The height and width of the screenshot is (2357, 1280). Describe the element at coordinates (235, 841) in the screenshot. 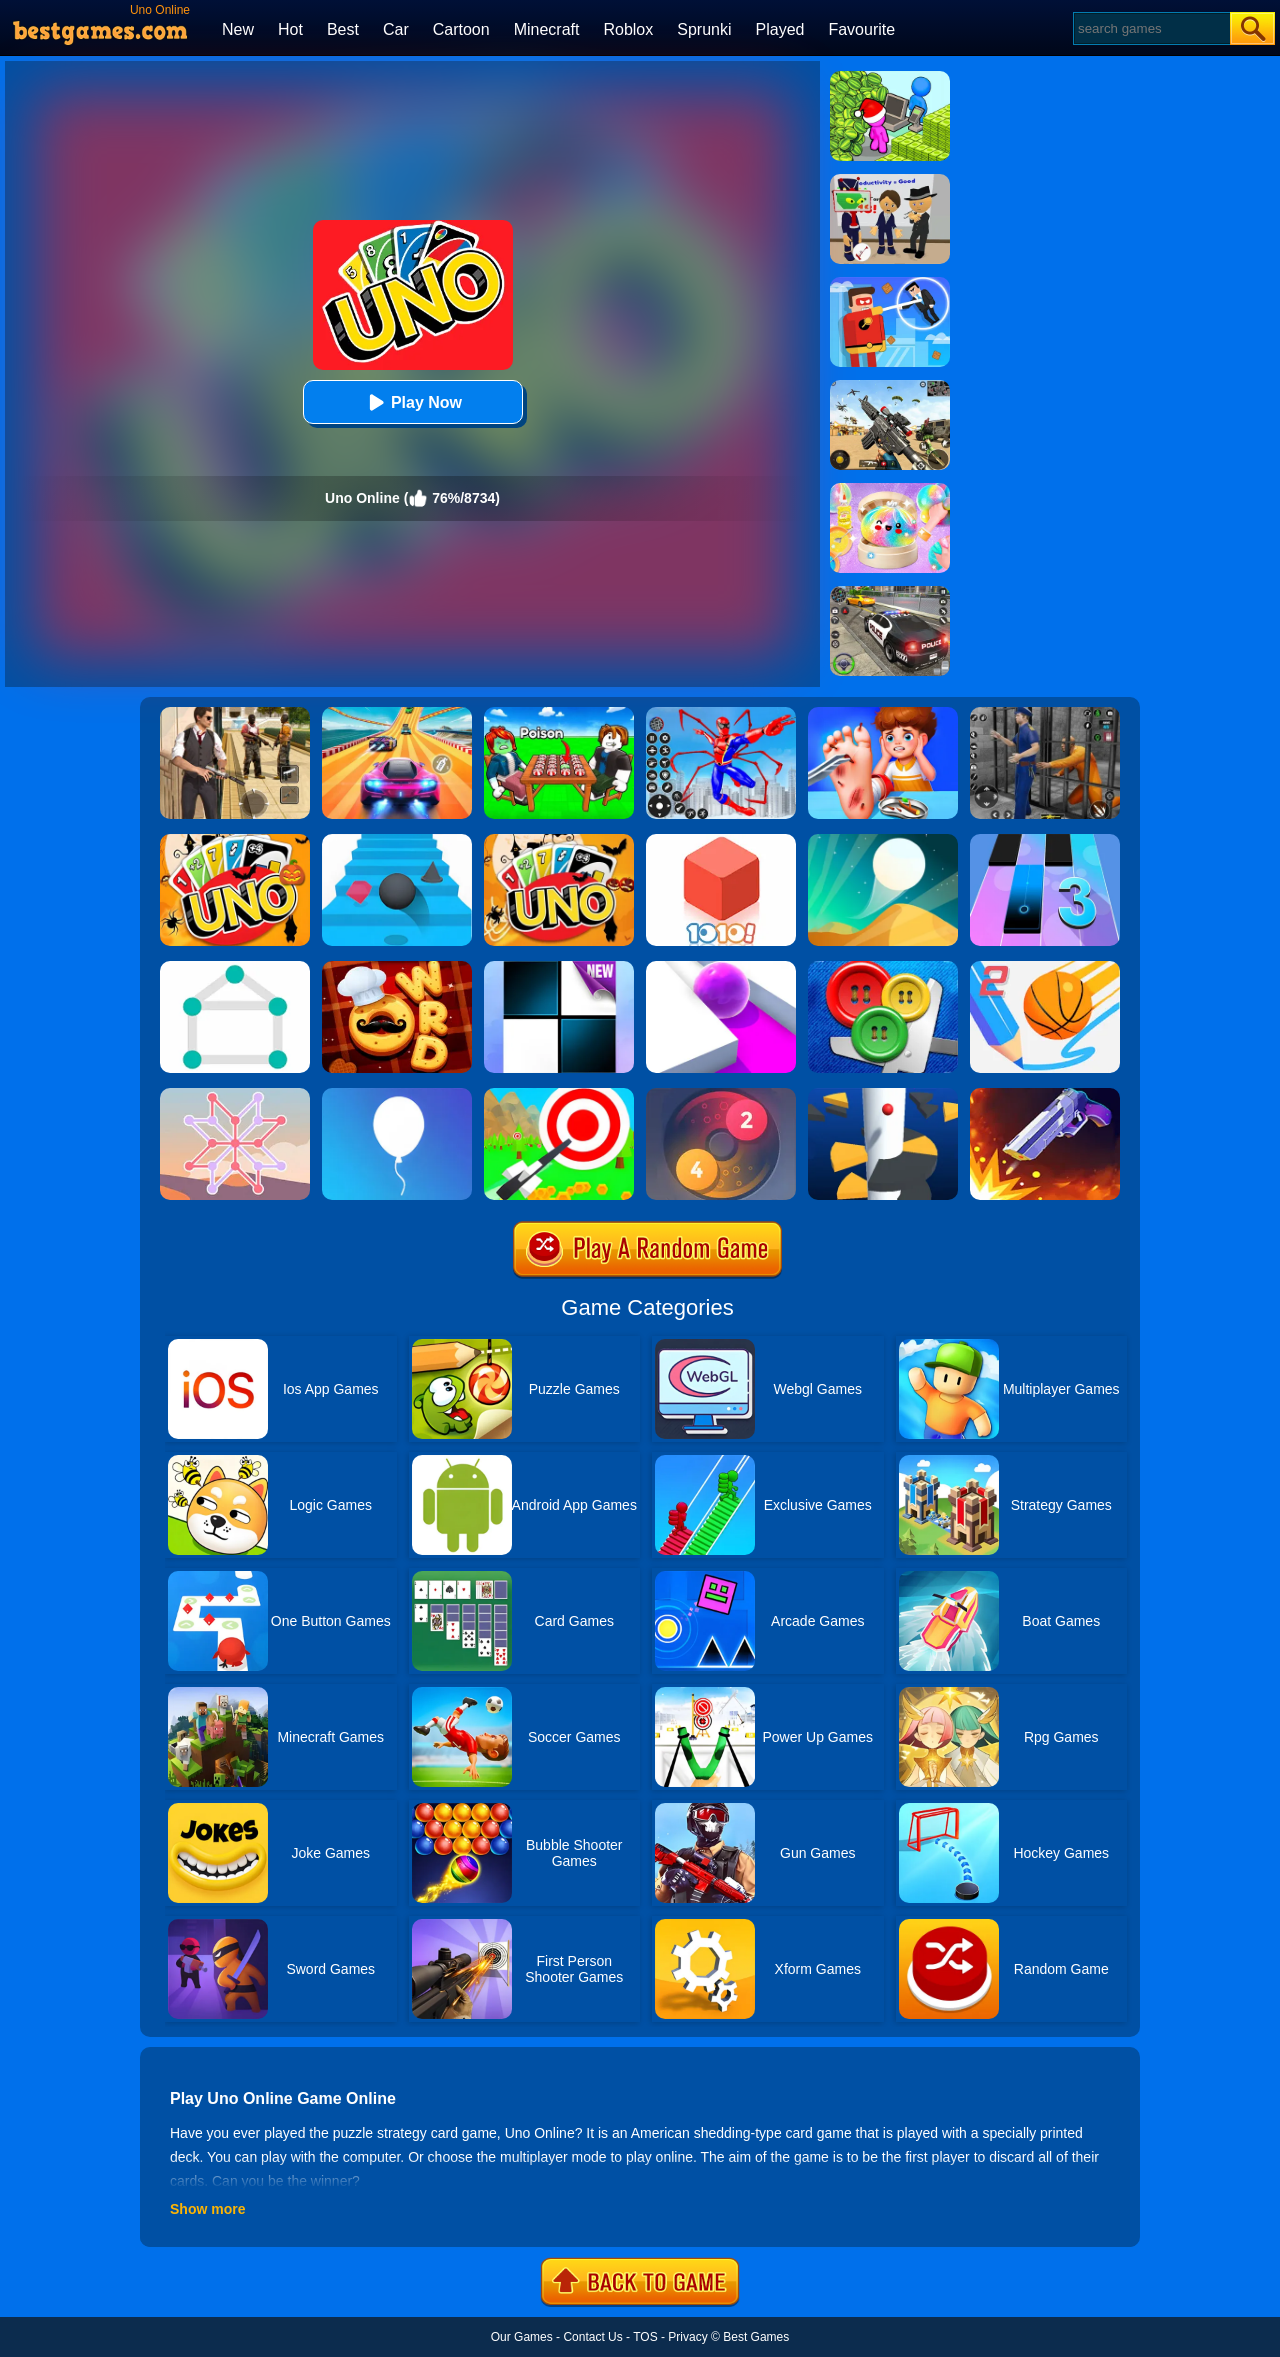

I see `[Halloween Uno Online 2]` at that location.